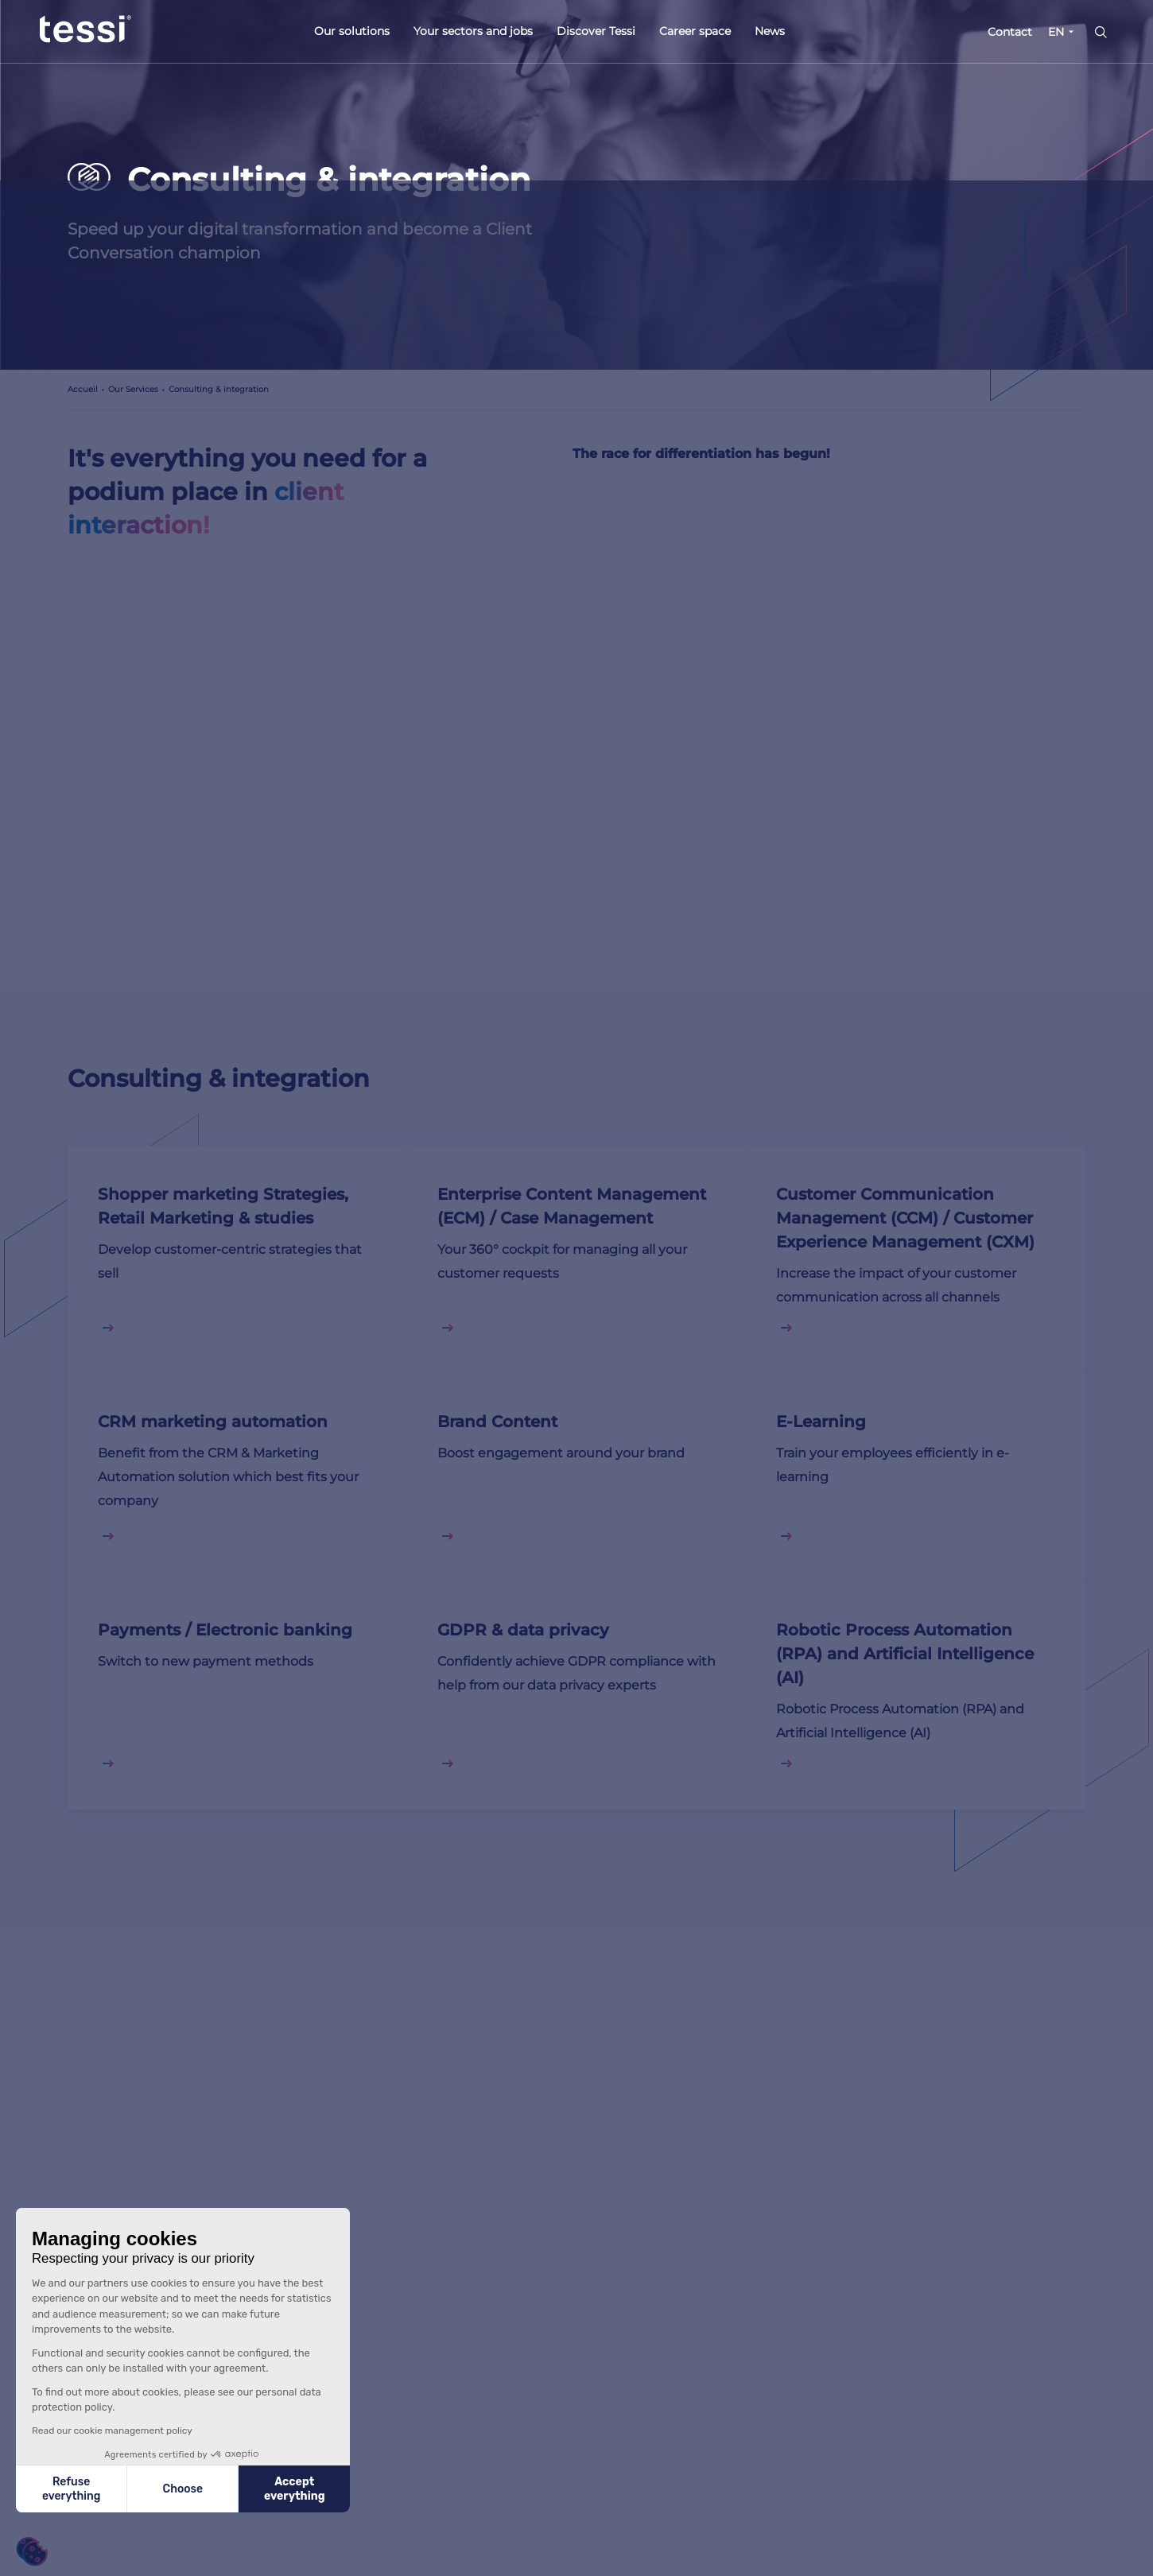 This screenshot has height=2576, width=1153. Describe the element at coordinates (770, 31) in the screenshot. I see `News` at that location.